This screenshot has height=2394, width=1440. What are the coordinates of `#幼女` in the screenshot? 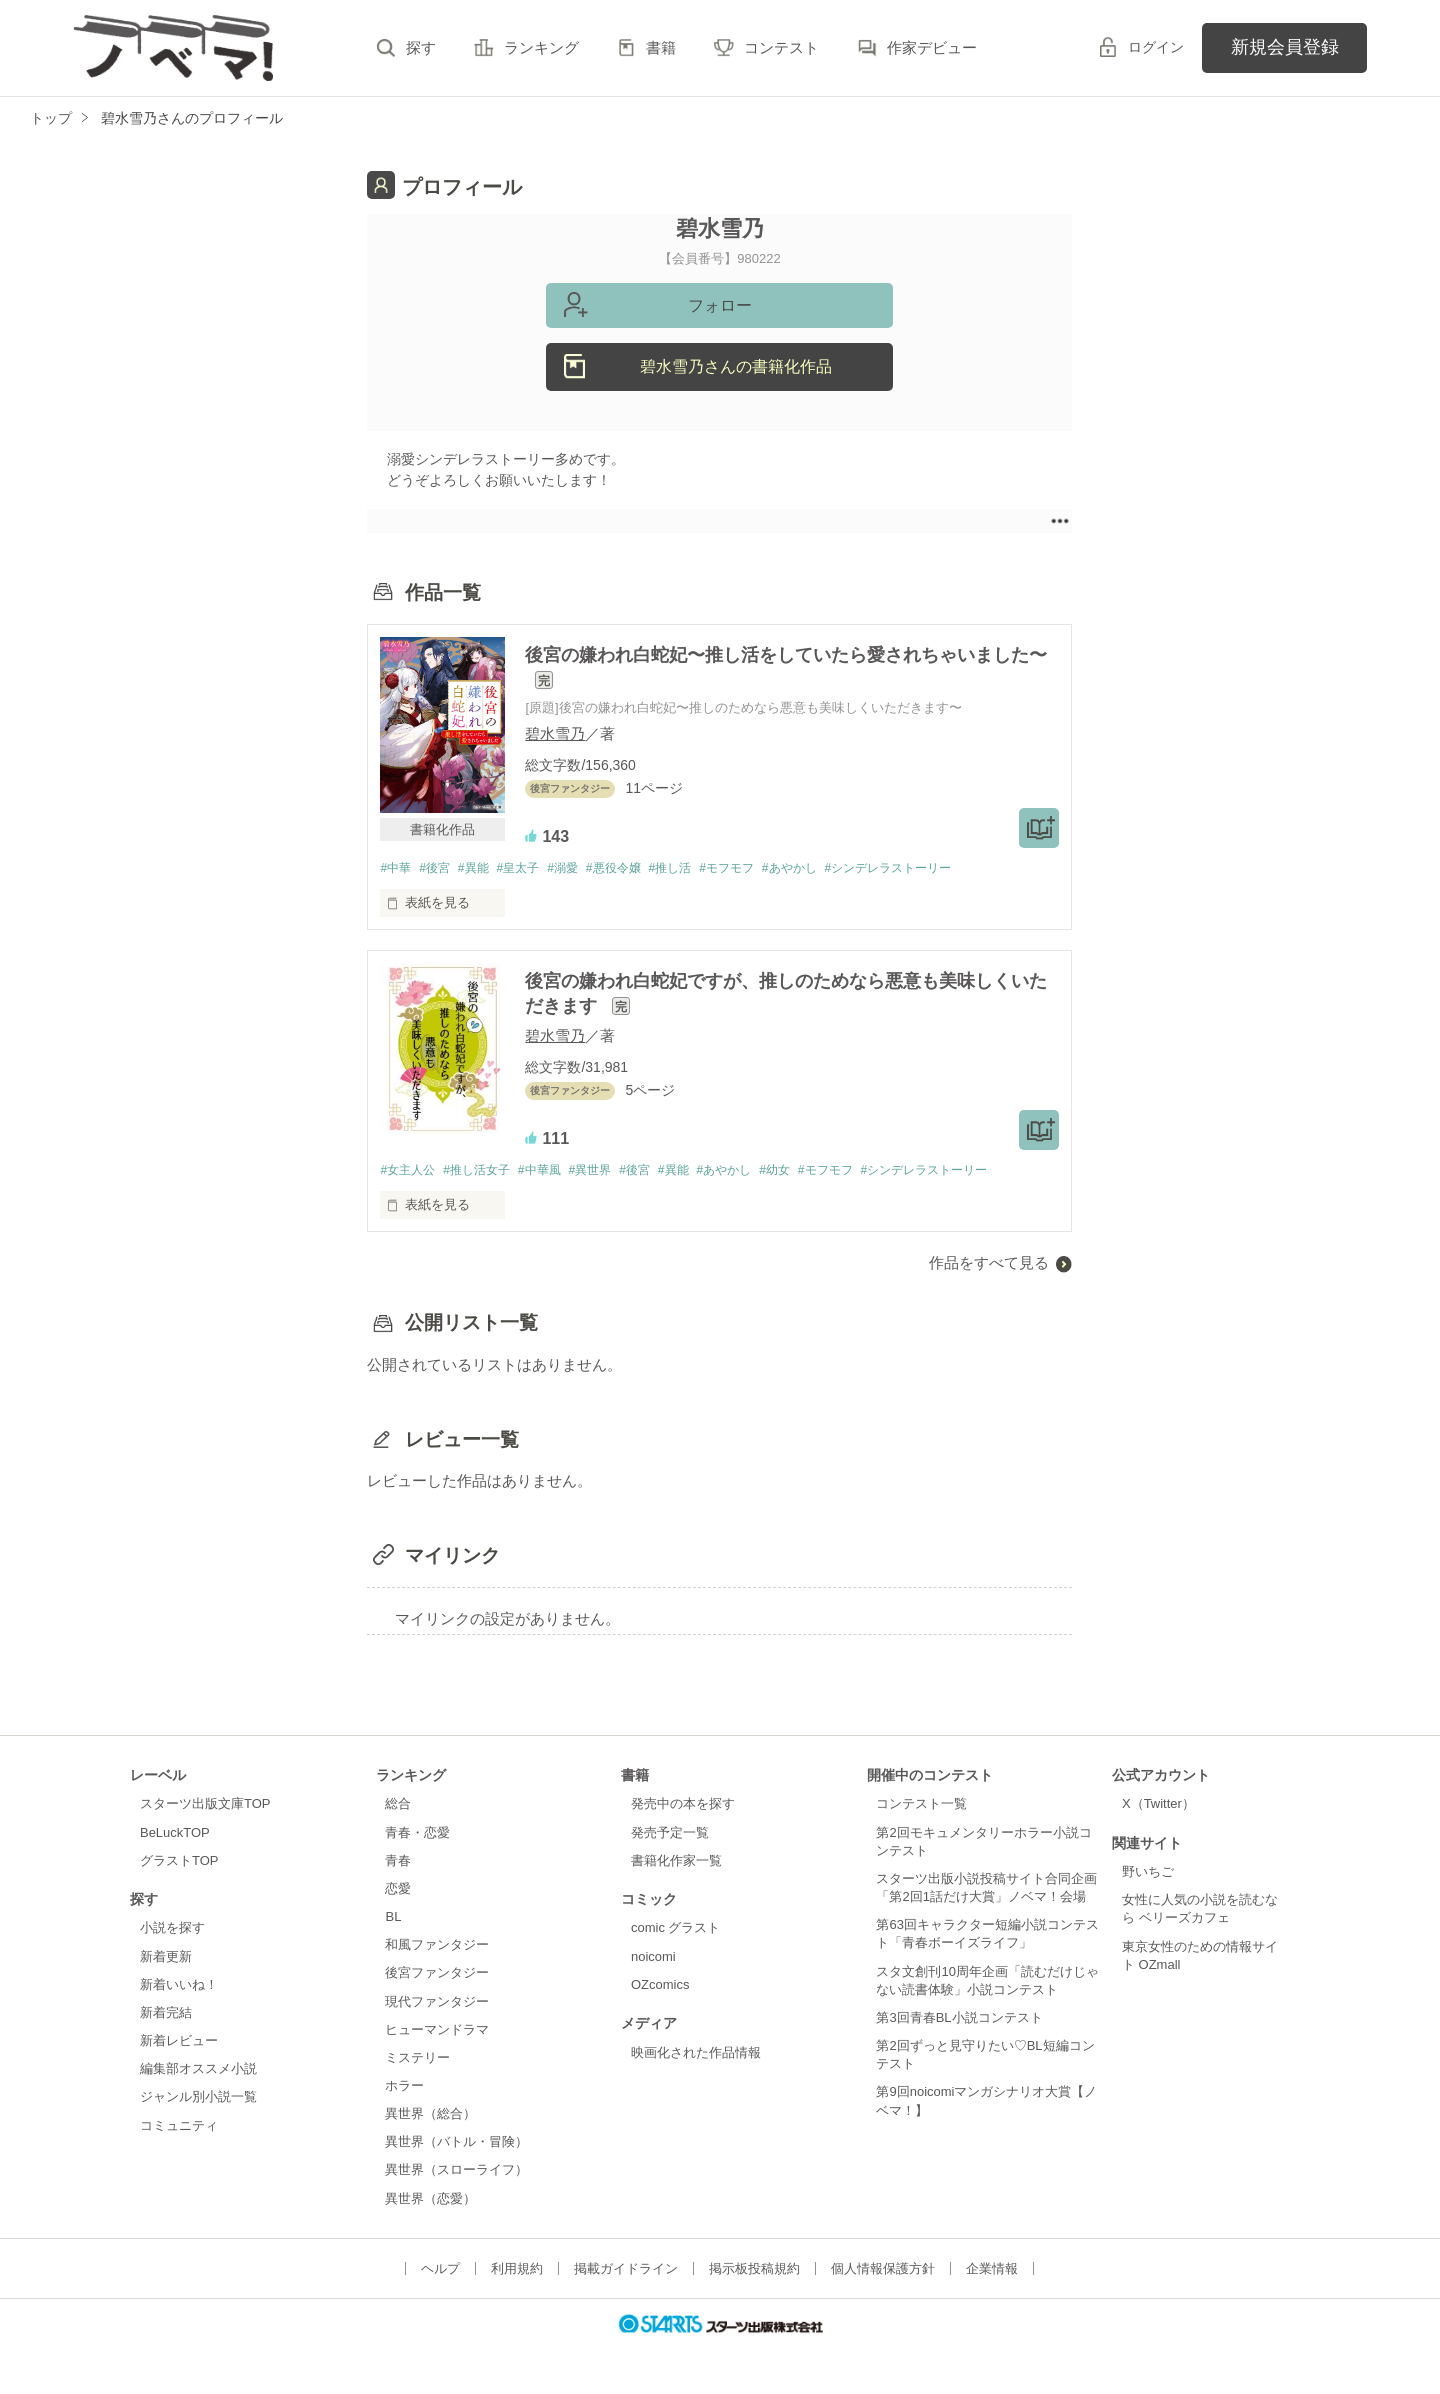 It's located at (816, 1172).